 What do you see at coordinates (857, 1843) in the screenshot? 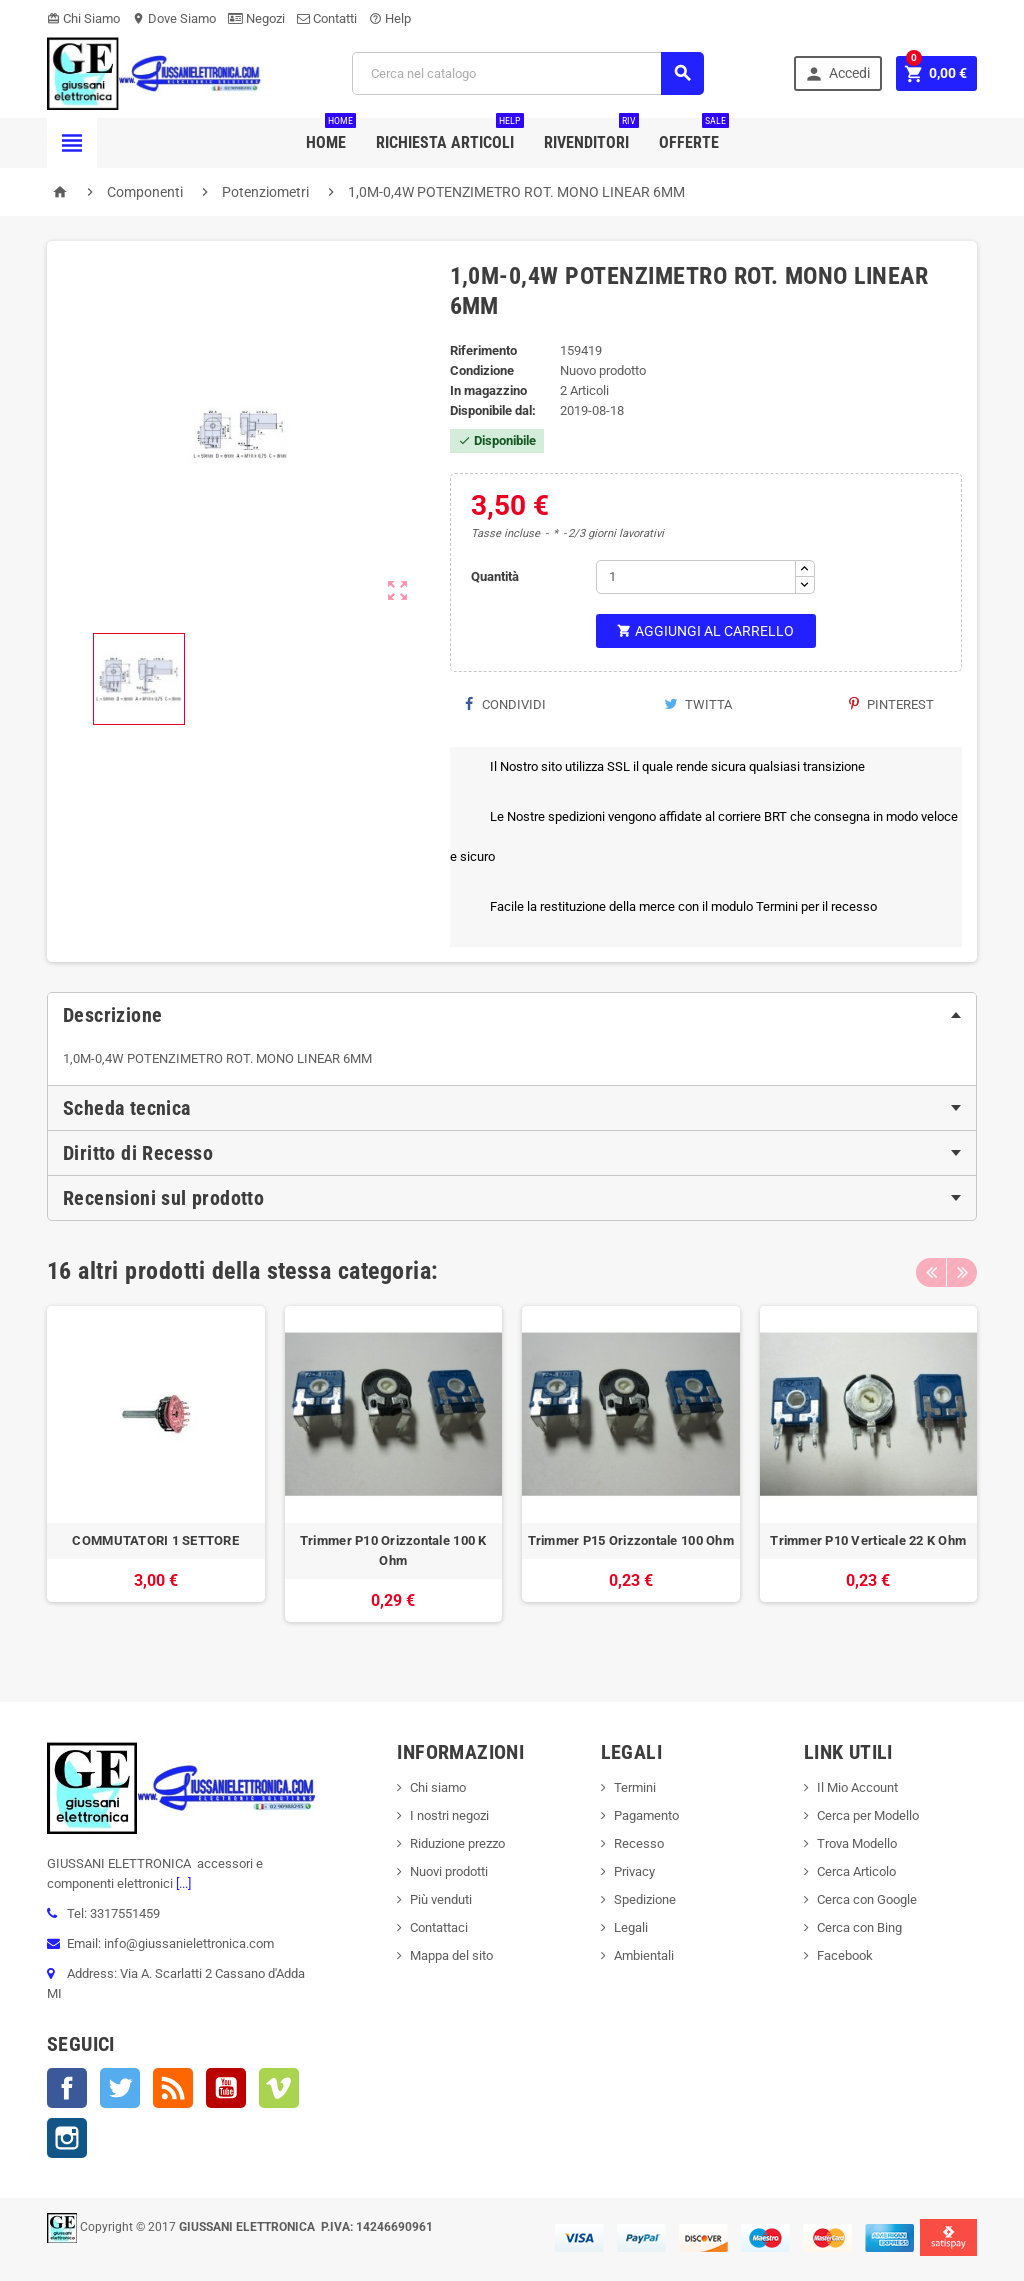
I see `Trova Modello` at bounding box center [857, 1843].